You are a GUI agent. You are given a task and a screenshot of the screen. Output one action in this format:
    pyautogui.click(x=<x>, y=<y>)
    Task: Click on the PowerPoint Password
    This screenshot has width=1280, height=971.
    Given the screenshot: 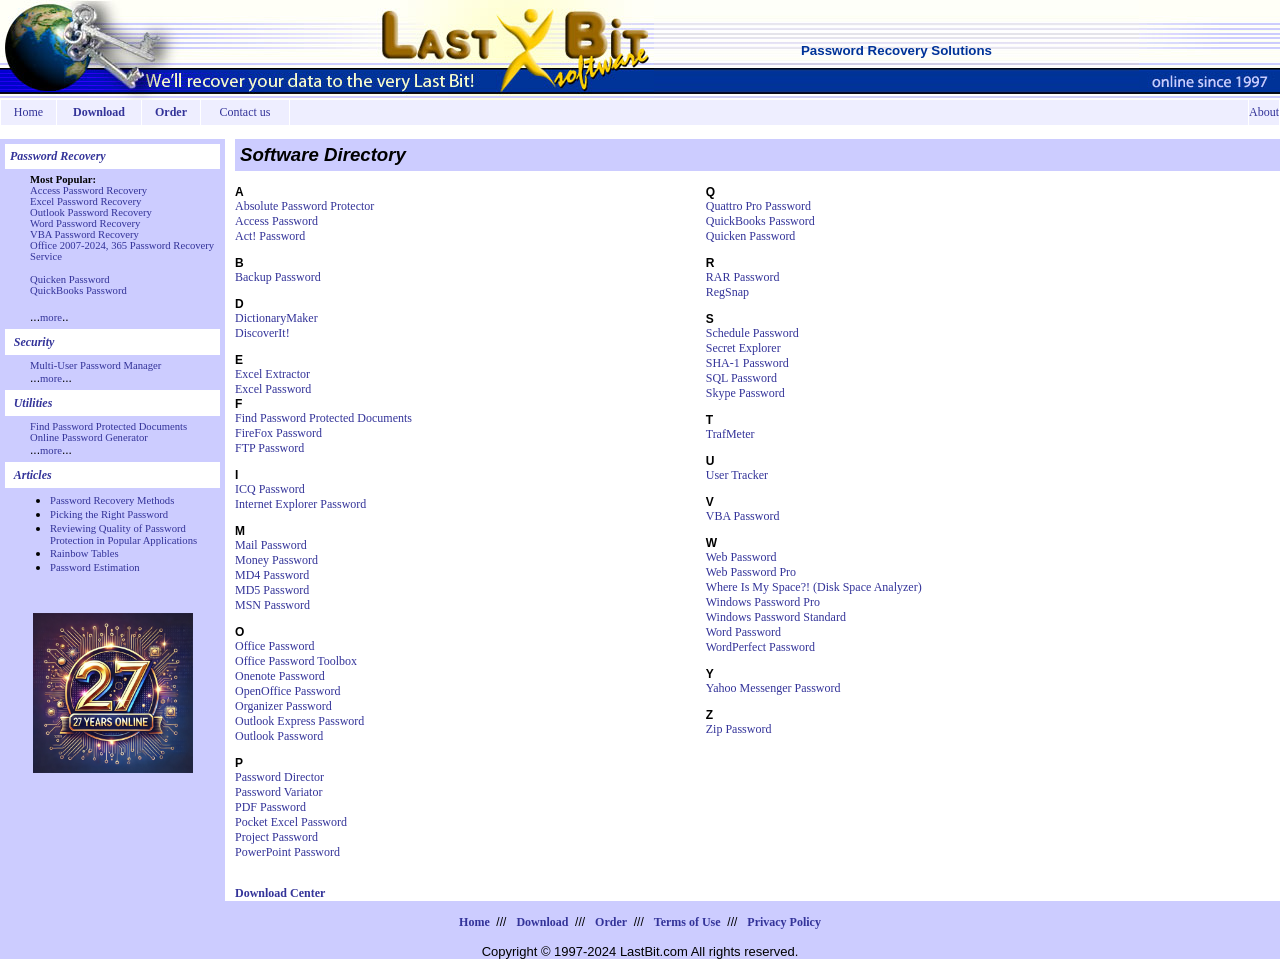 What is the action you would take?
    pyautogui.click(x=287, y=852)
    